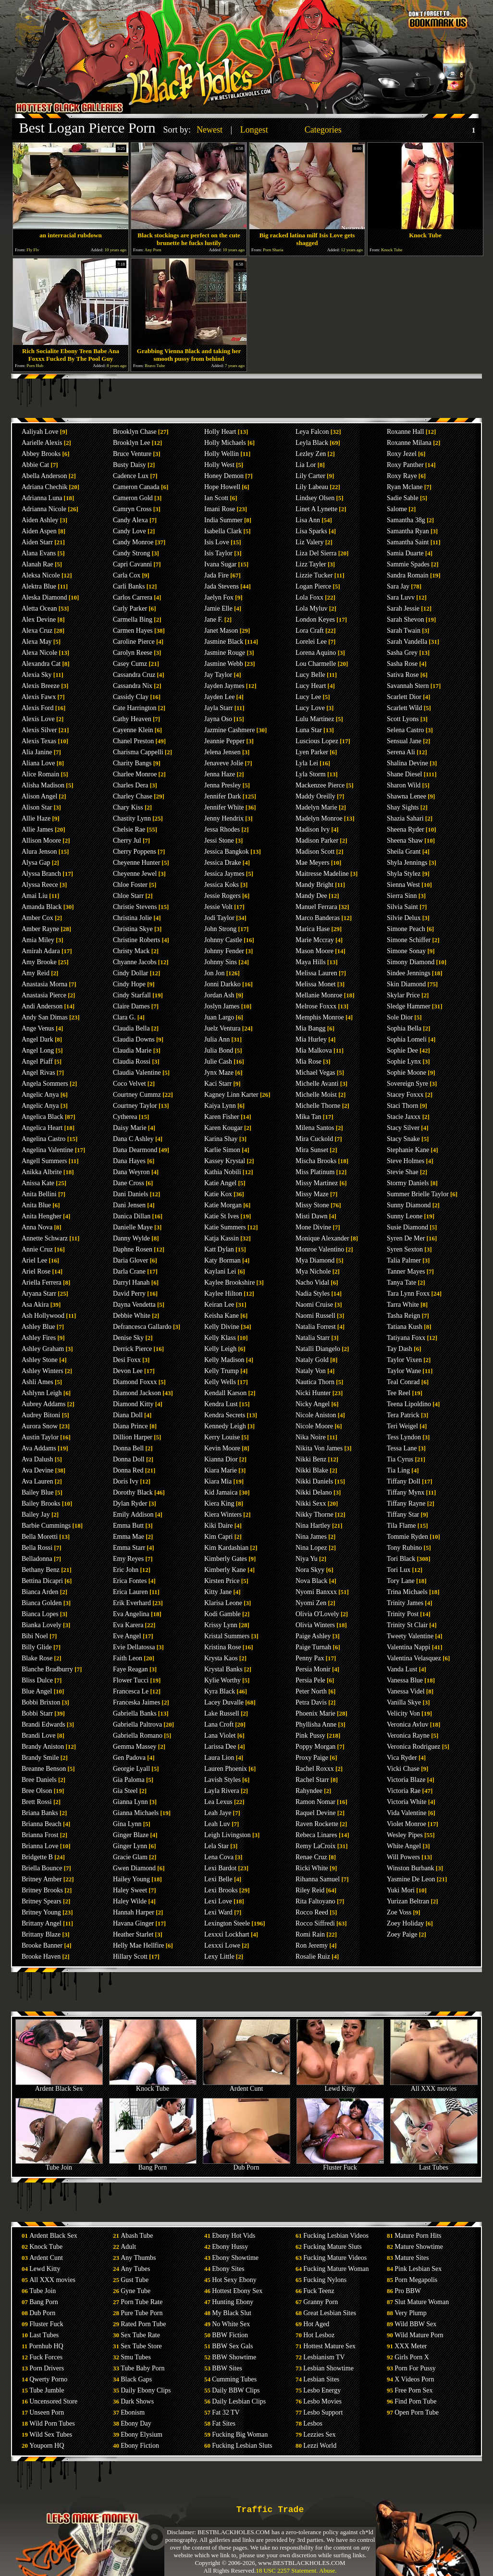  Describe the element at coordinates (39, 619) in the screenshot. I see `Alex Devine` at that location.